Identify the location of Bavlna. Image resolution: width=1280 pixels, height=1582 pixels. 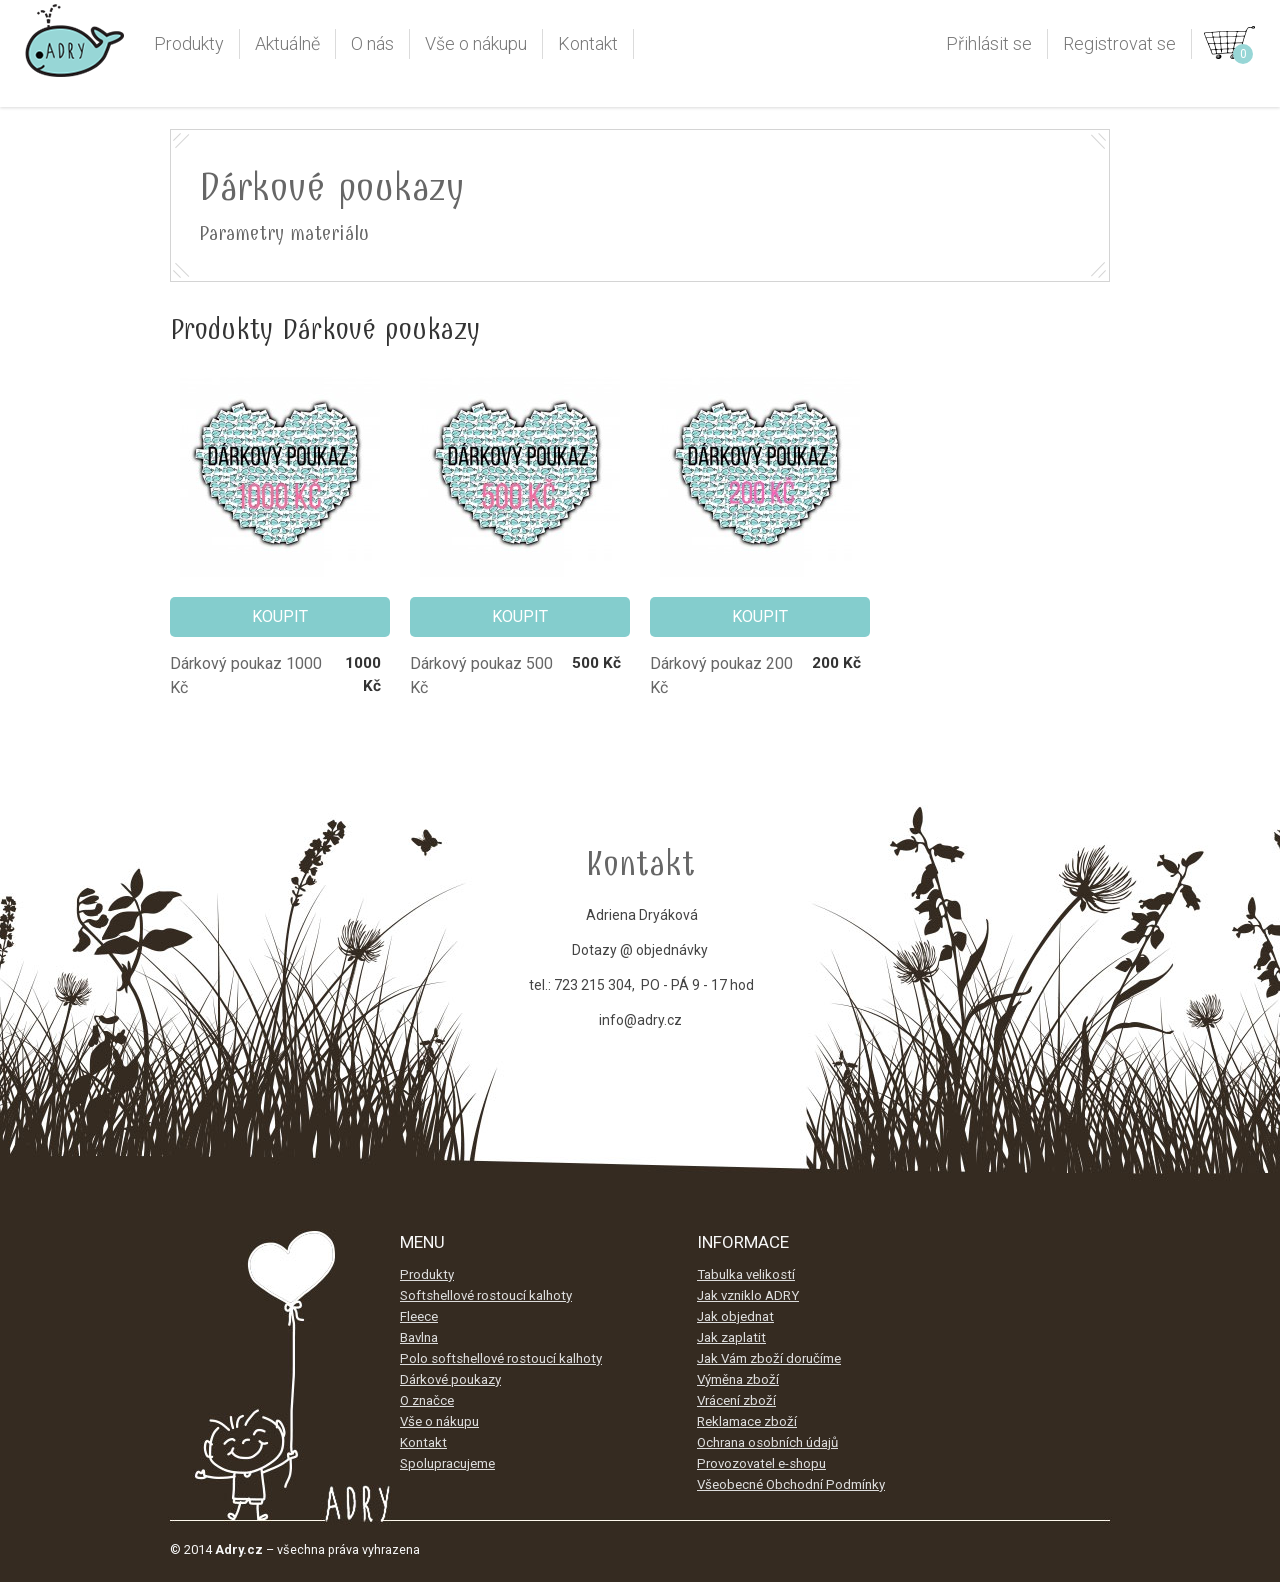
(419, 1337).